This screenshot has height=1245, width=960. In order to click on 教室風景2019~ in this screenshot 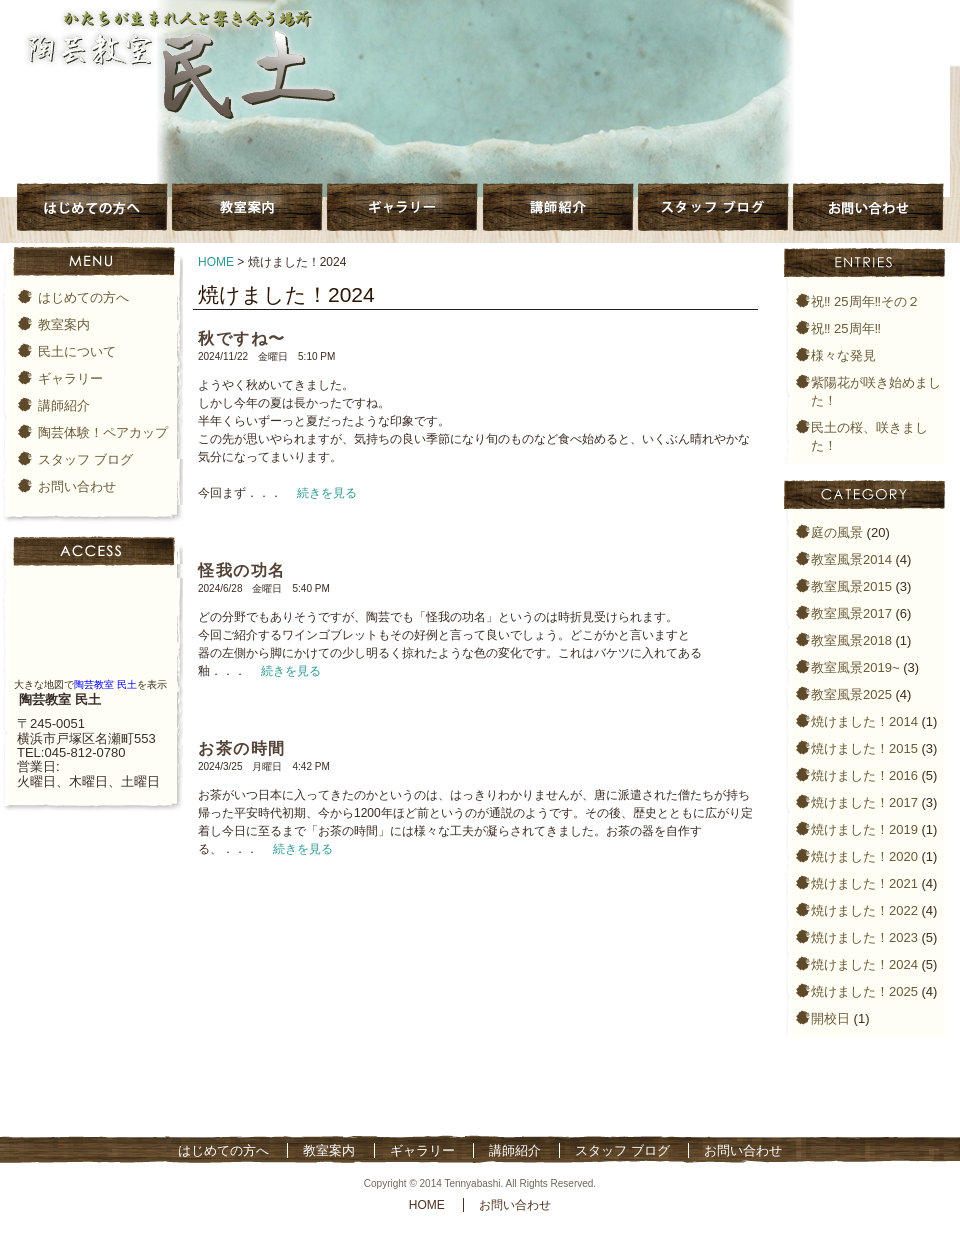, I will do `click(855, 667)`.